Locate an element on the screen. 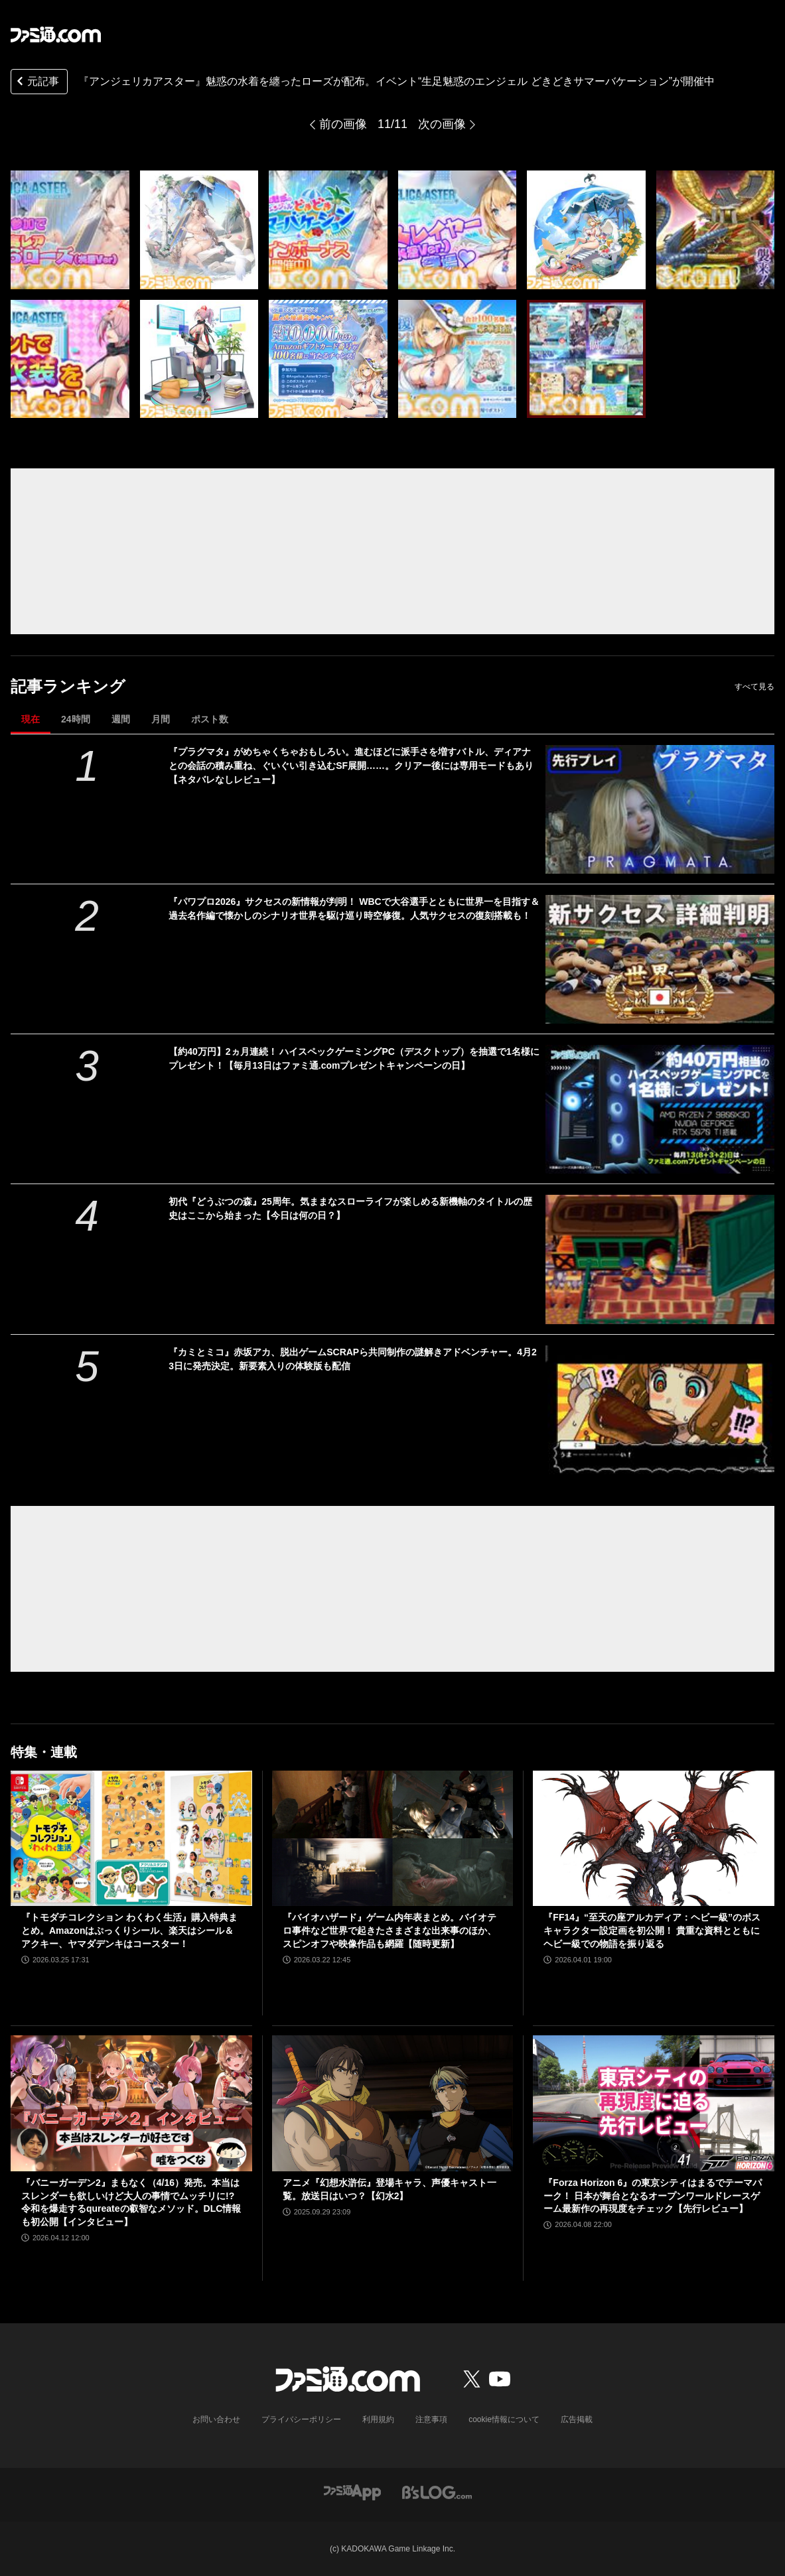  [ファミ通.comへのリンク] is located at coordinates (56, 34).